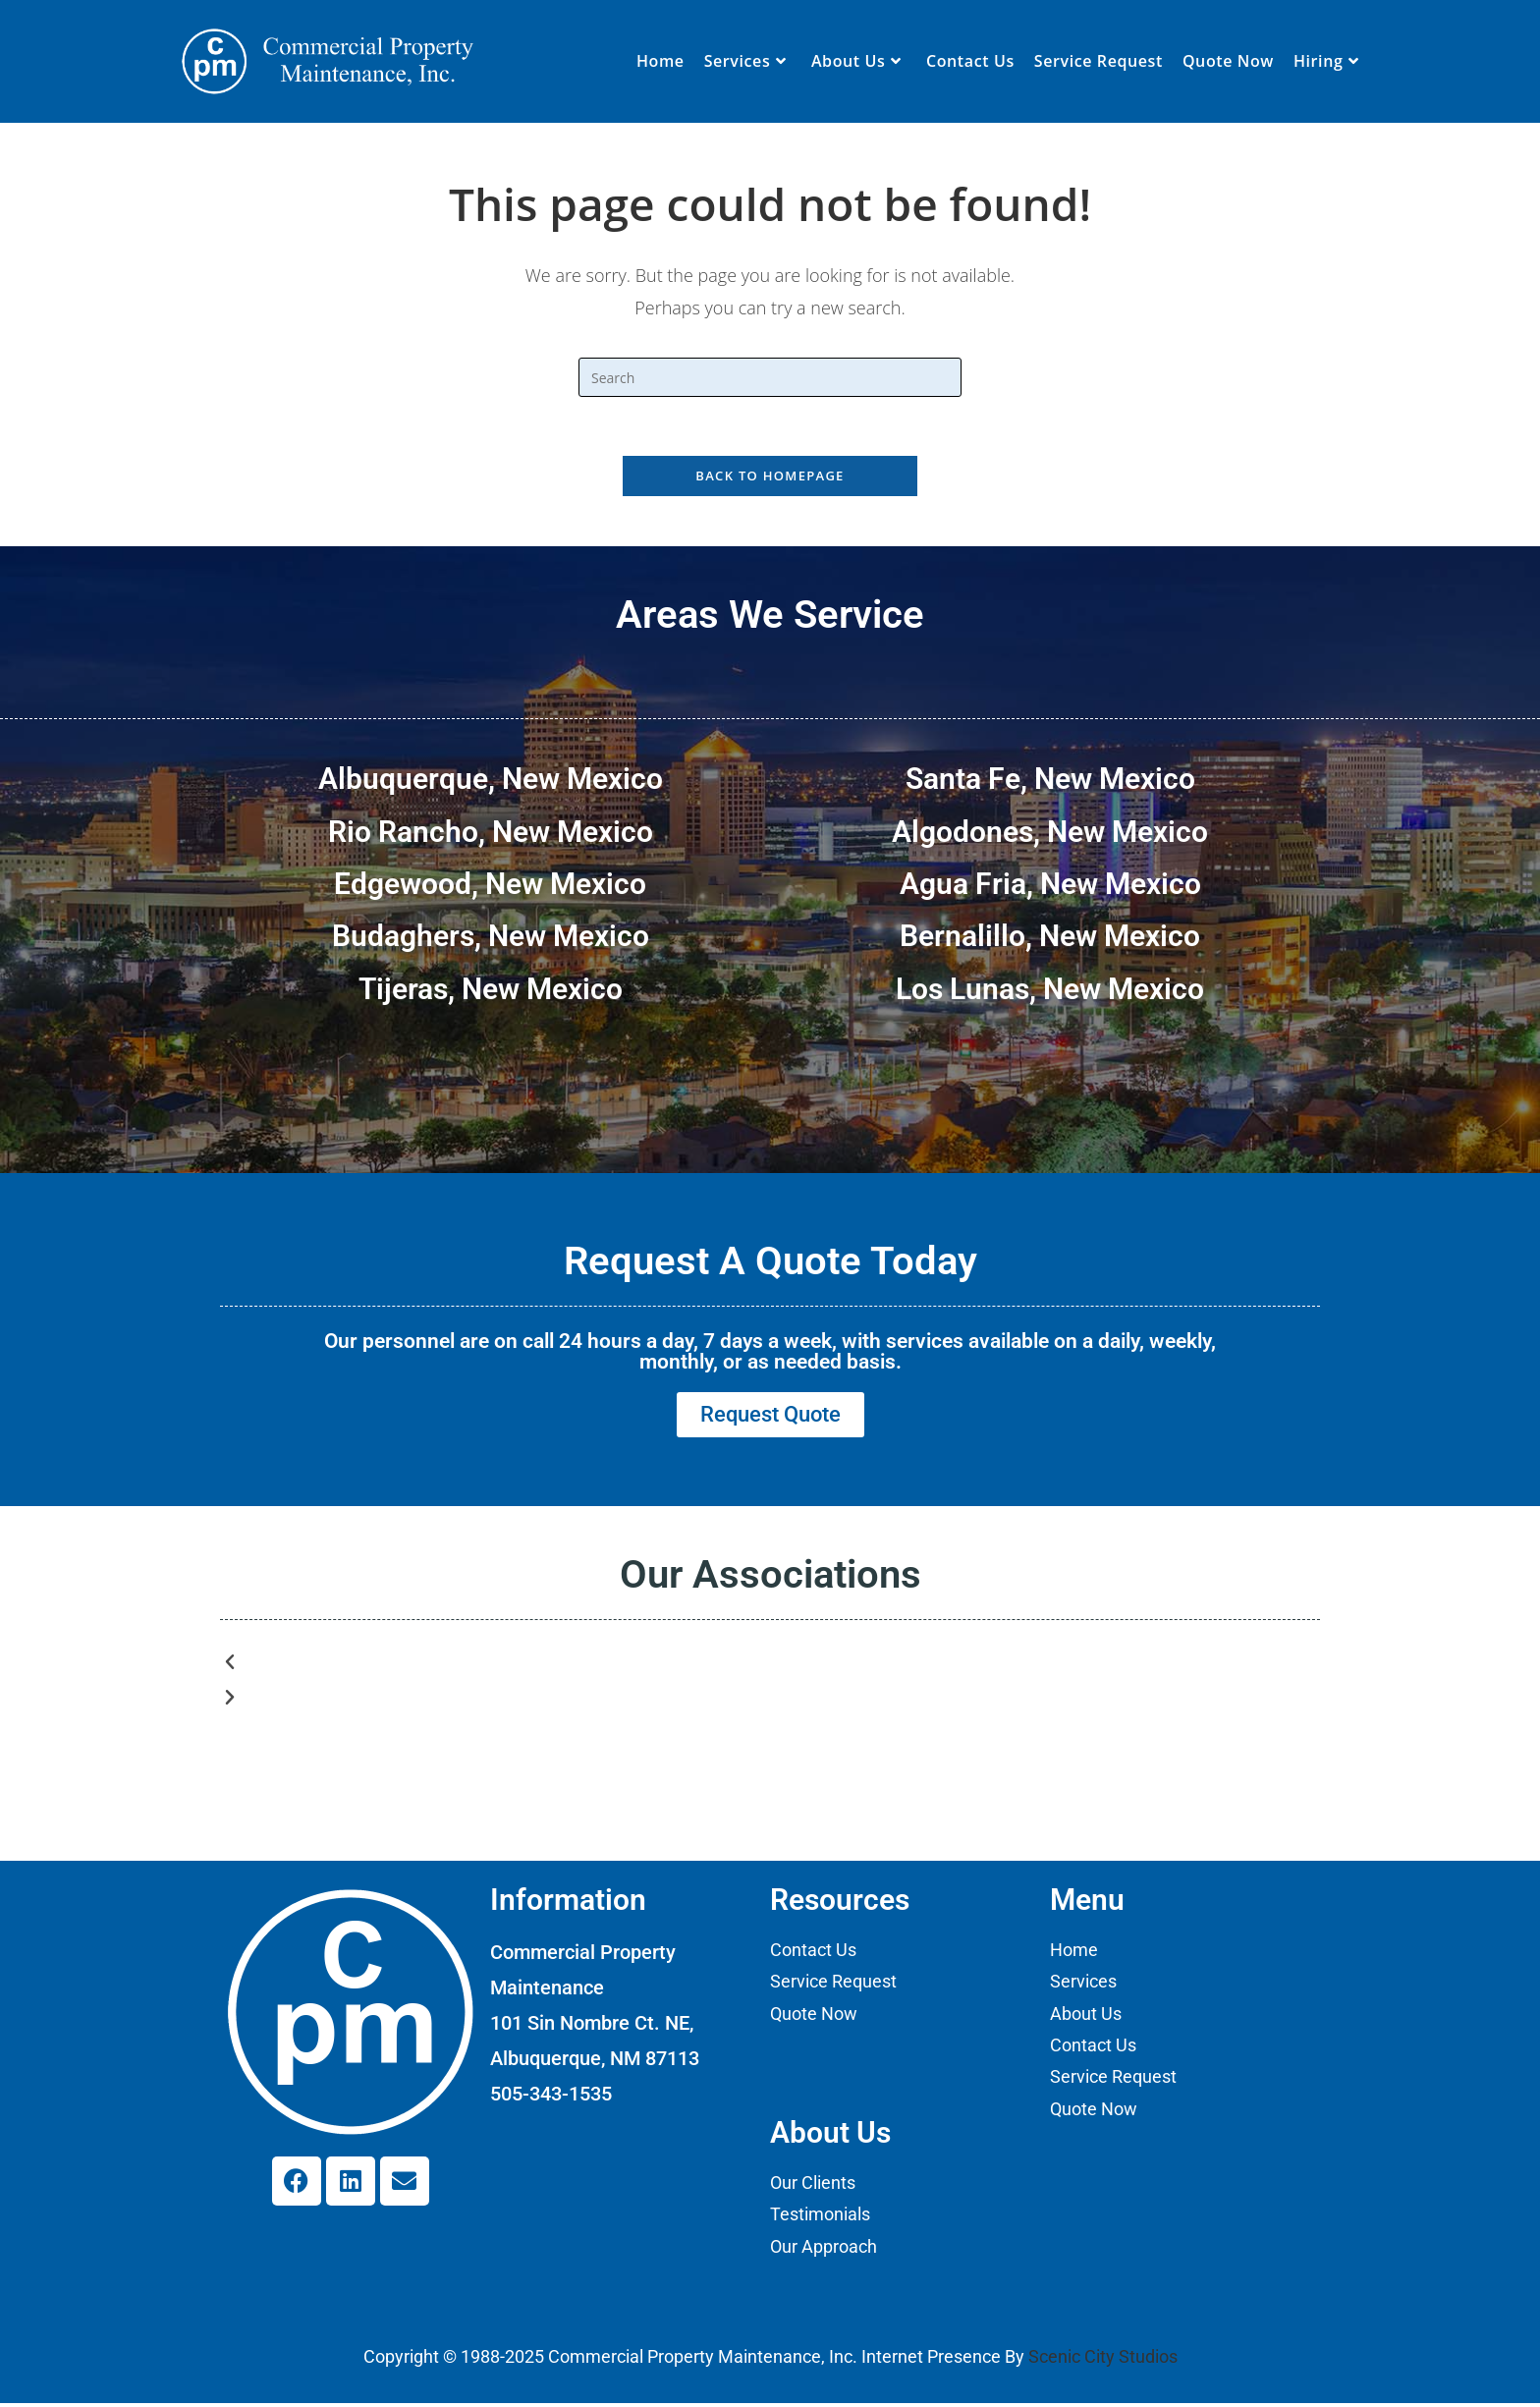 Image resolution: width=1540 pixels, height=2407 pixels. I want to click on [Insert search query], so click(770, 377).